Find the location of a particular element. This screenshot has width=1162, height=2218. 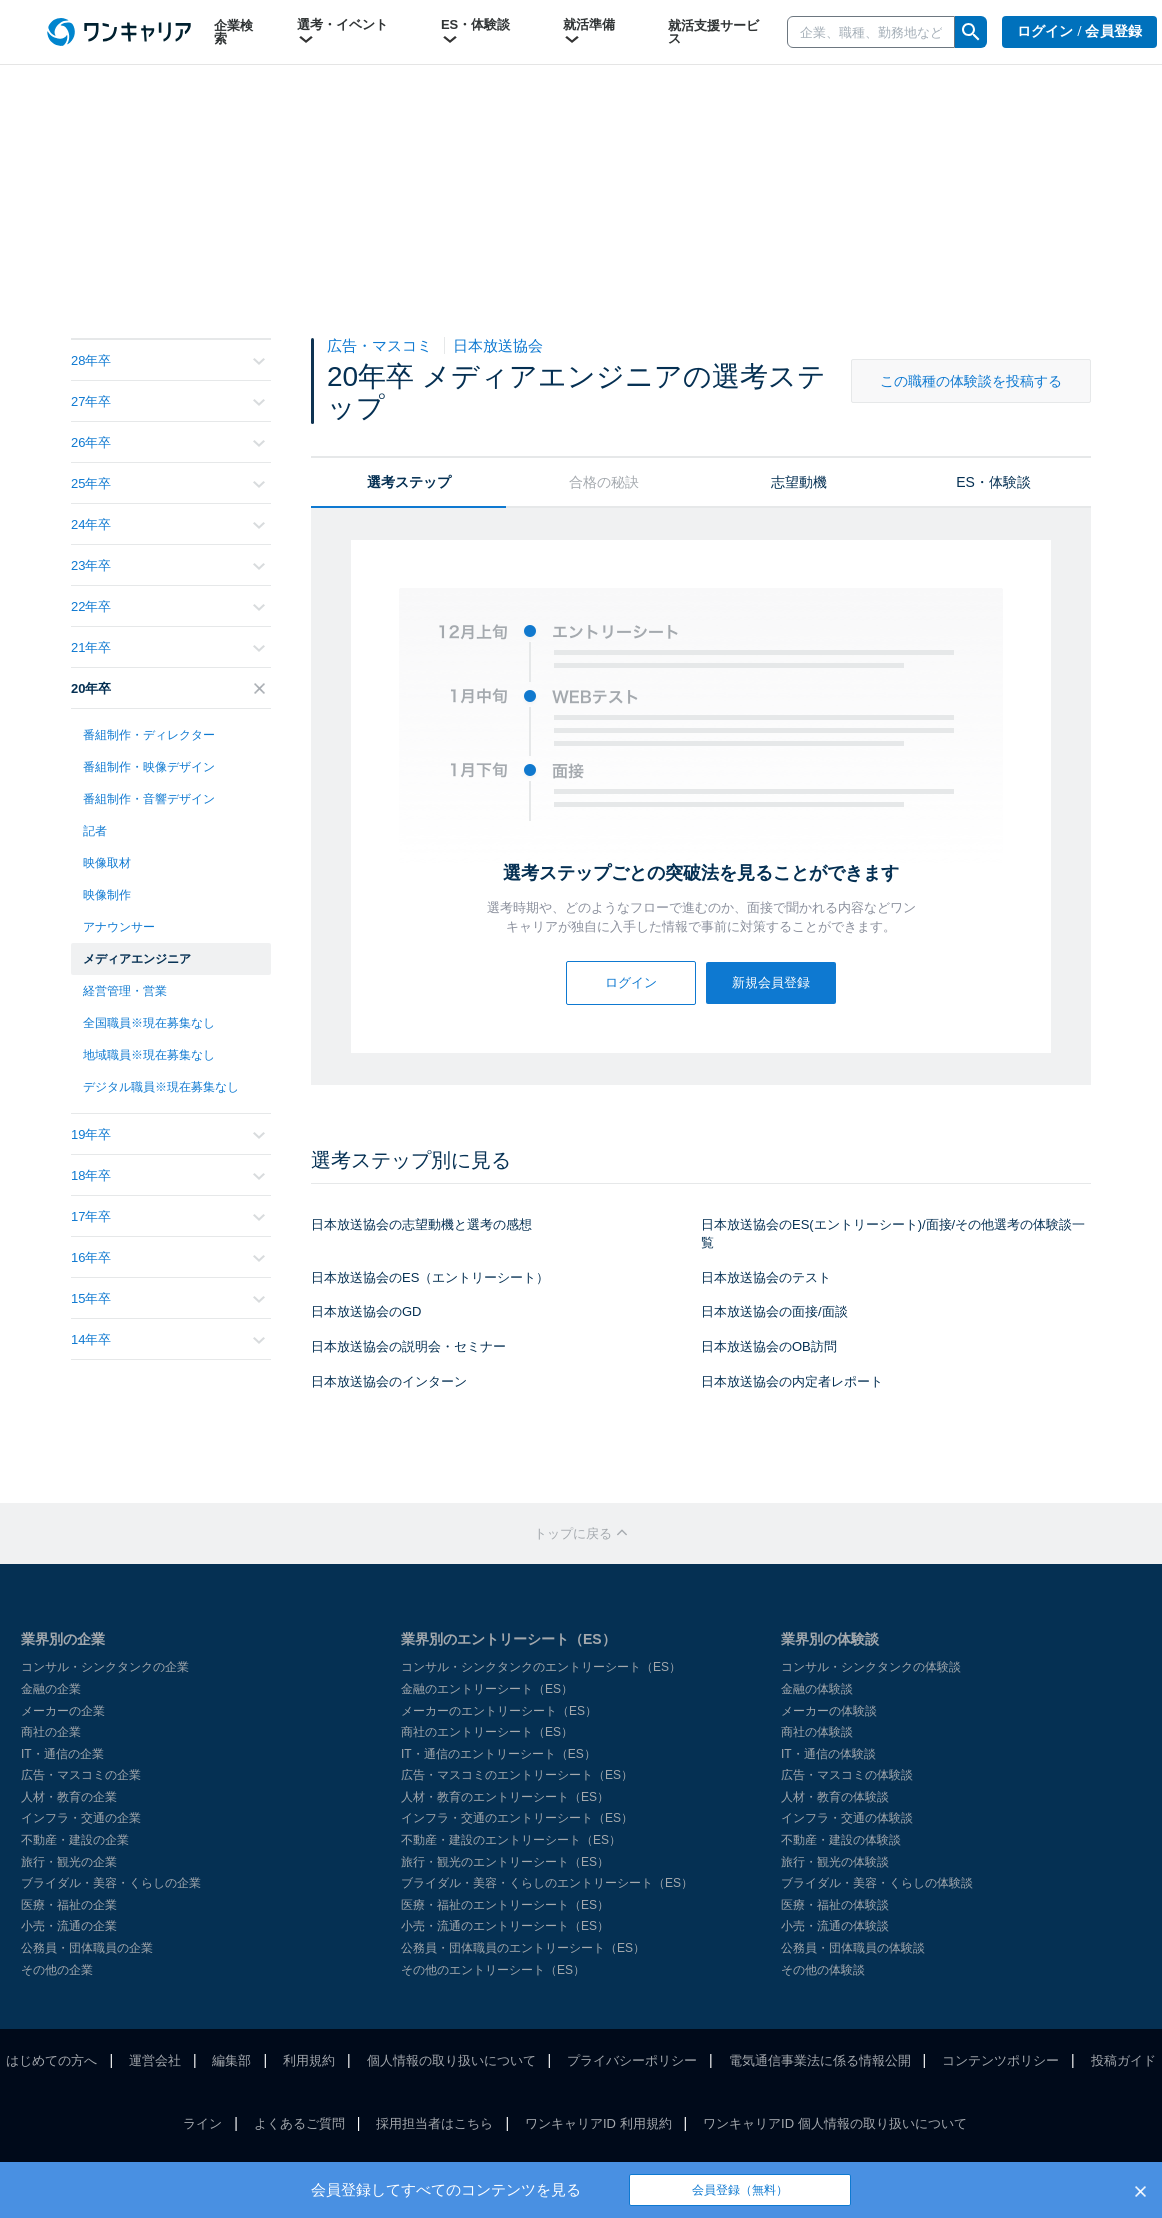

医療・福祉の体験談 is located at coordinates (835, 1905).